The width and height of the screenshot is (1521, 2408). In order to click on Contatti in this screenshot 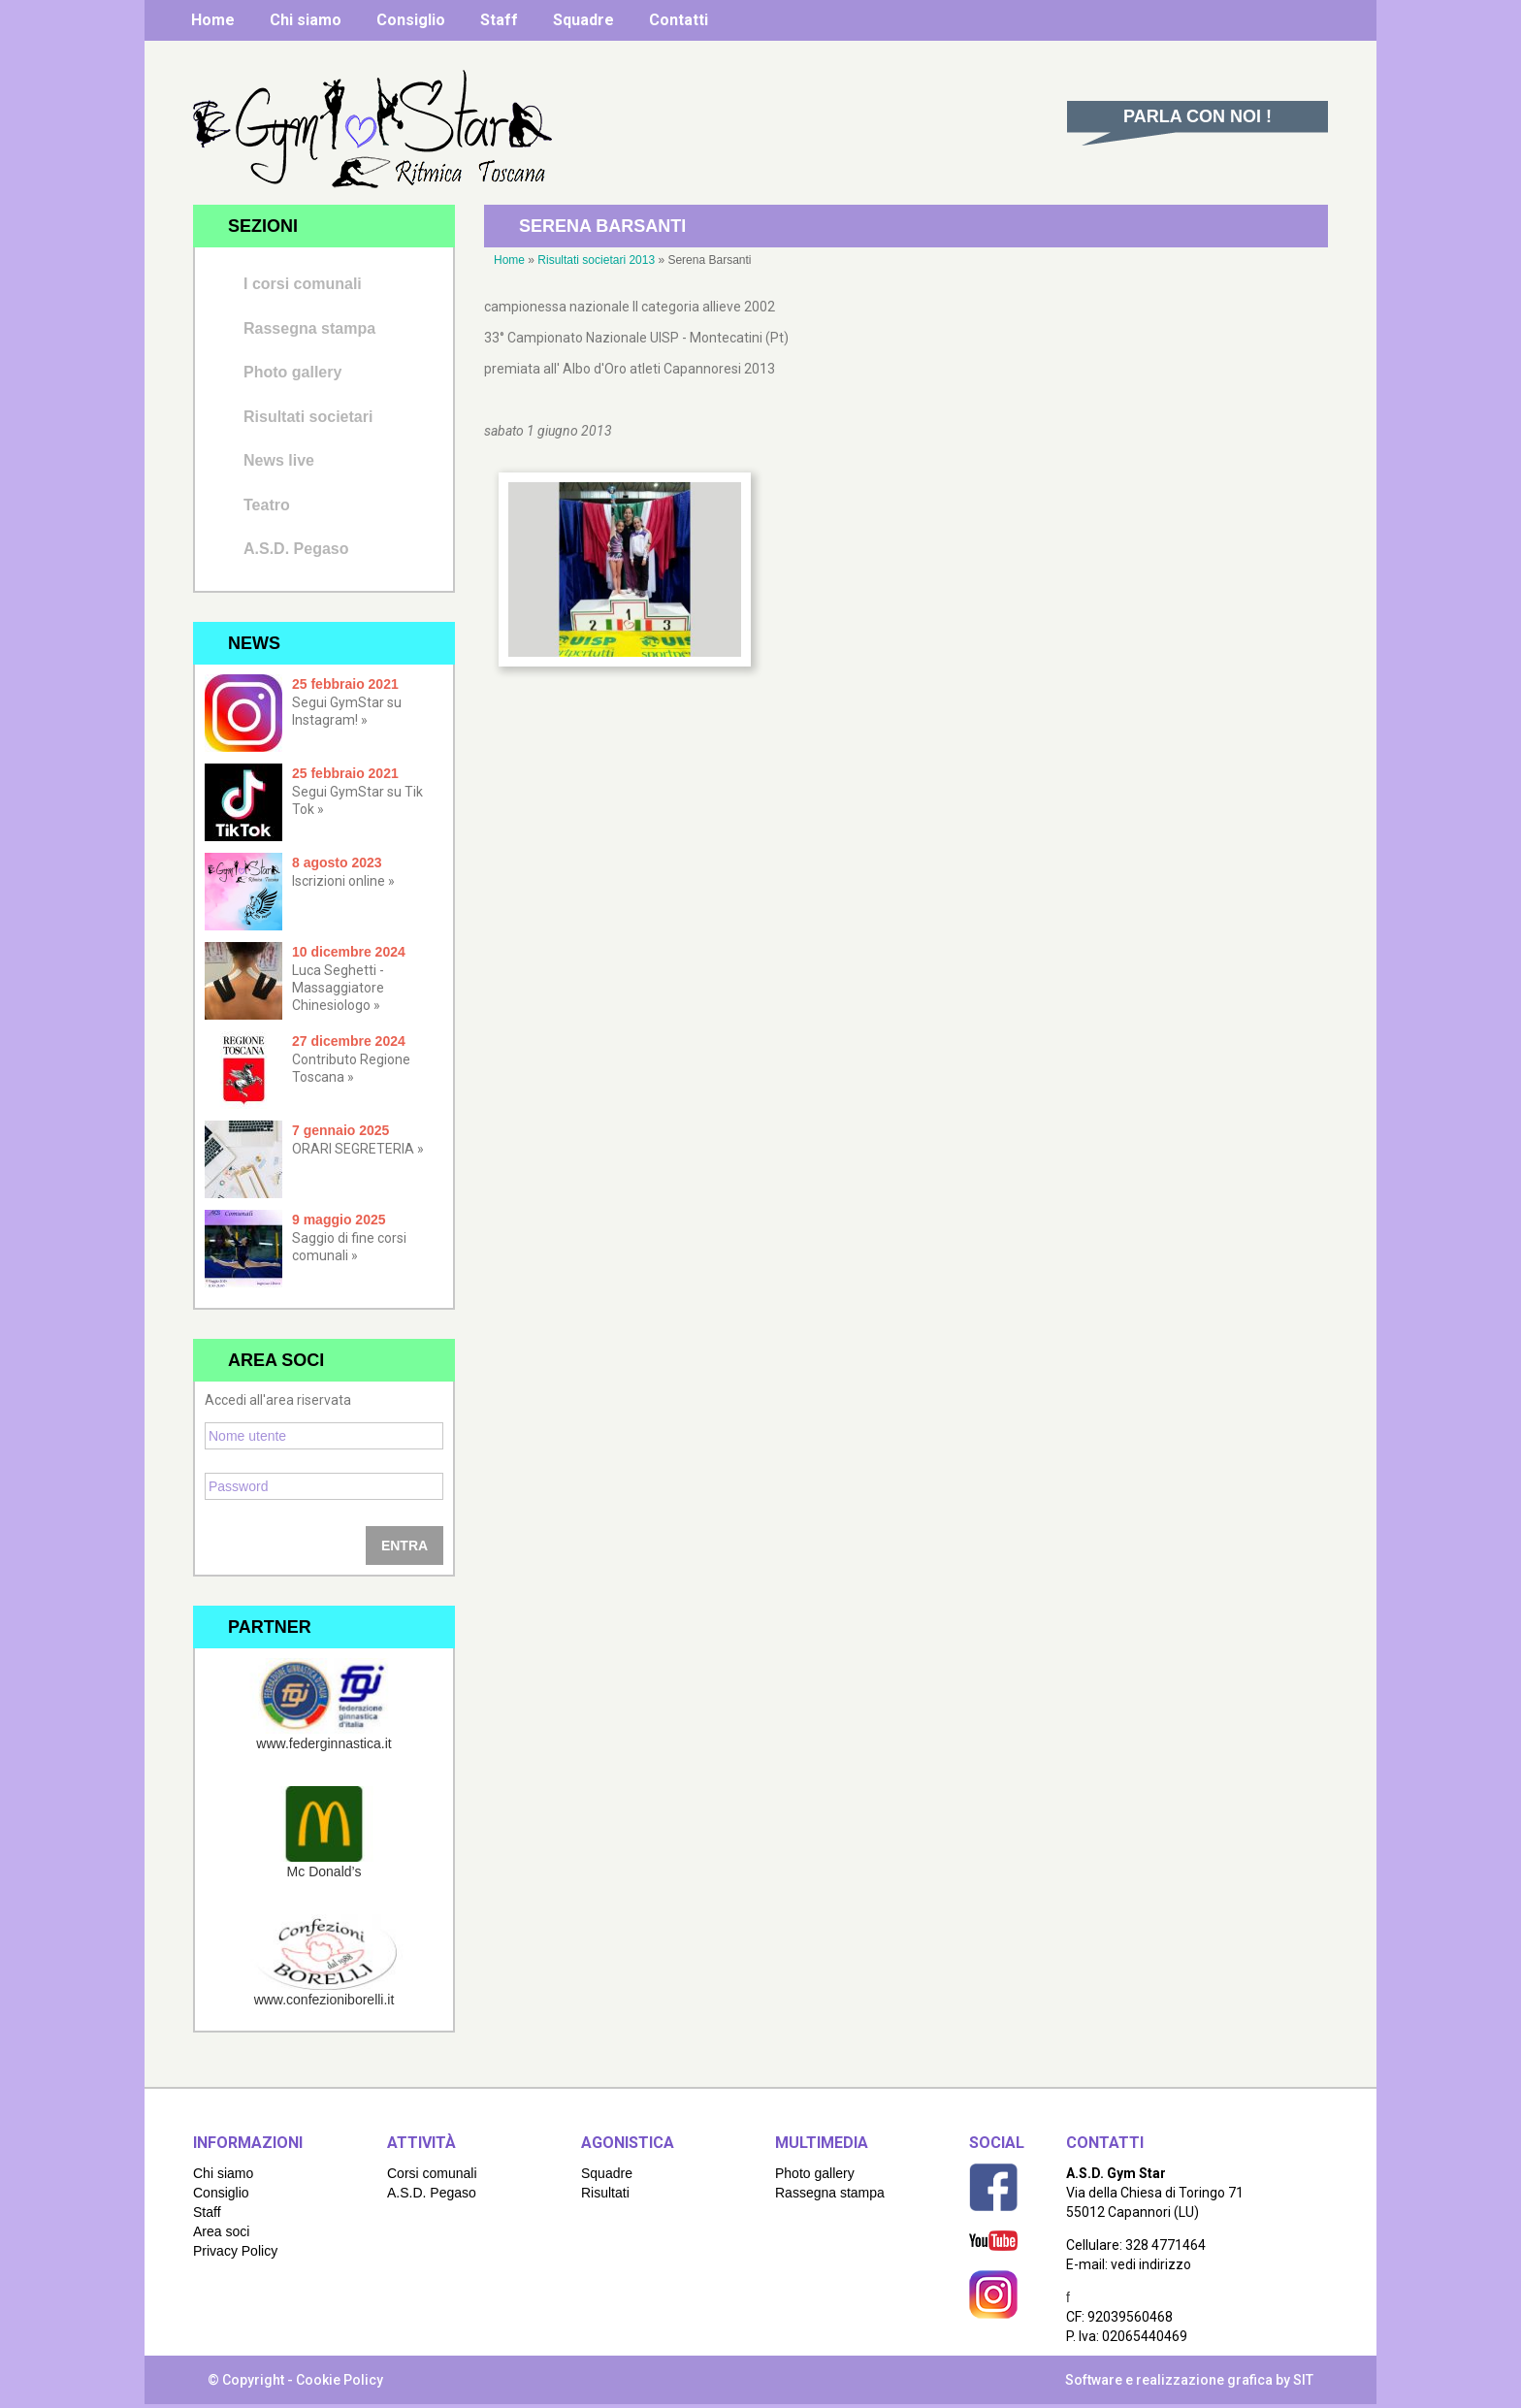, I will do `click(678, 20)`.